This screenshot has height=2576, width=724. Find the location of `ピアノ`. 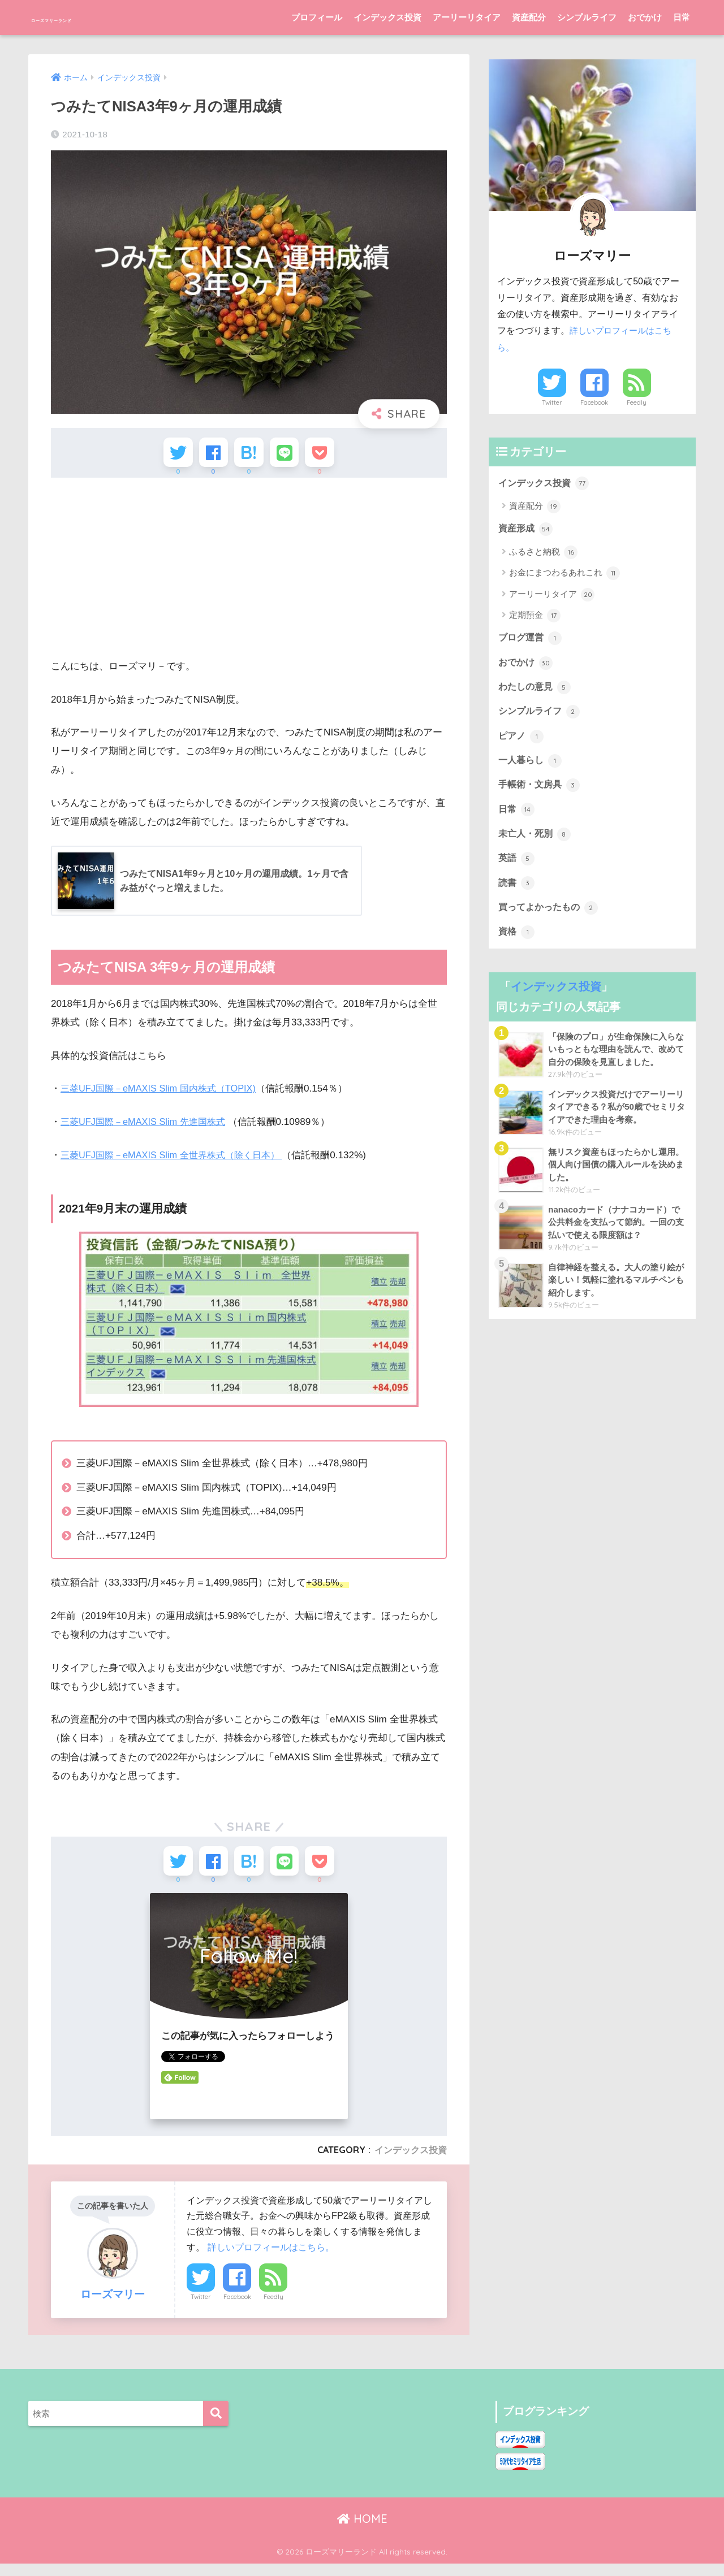

ピアノ is located at coordinates (521, 741).